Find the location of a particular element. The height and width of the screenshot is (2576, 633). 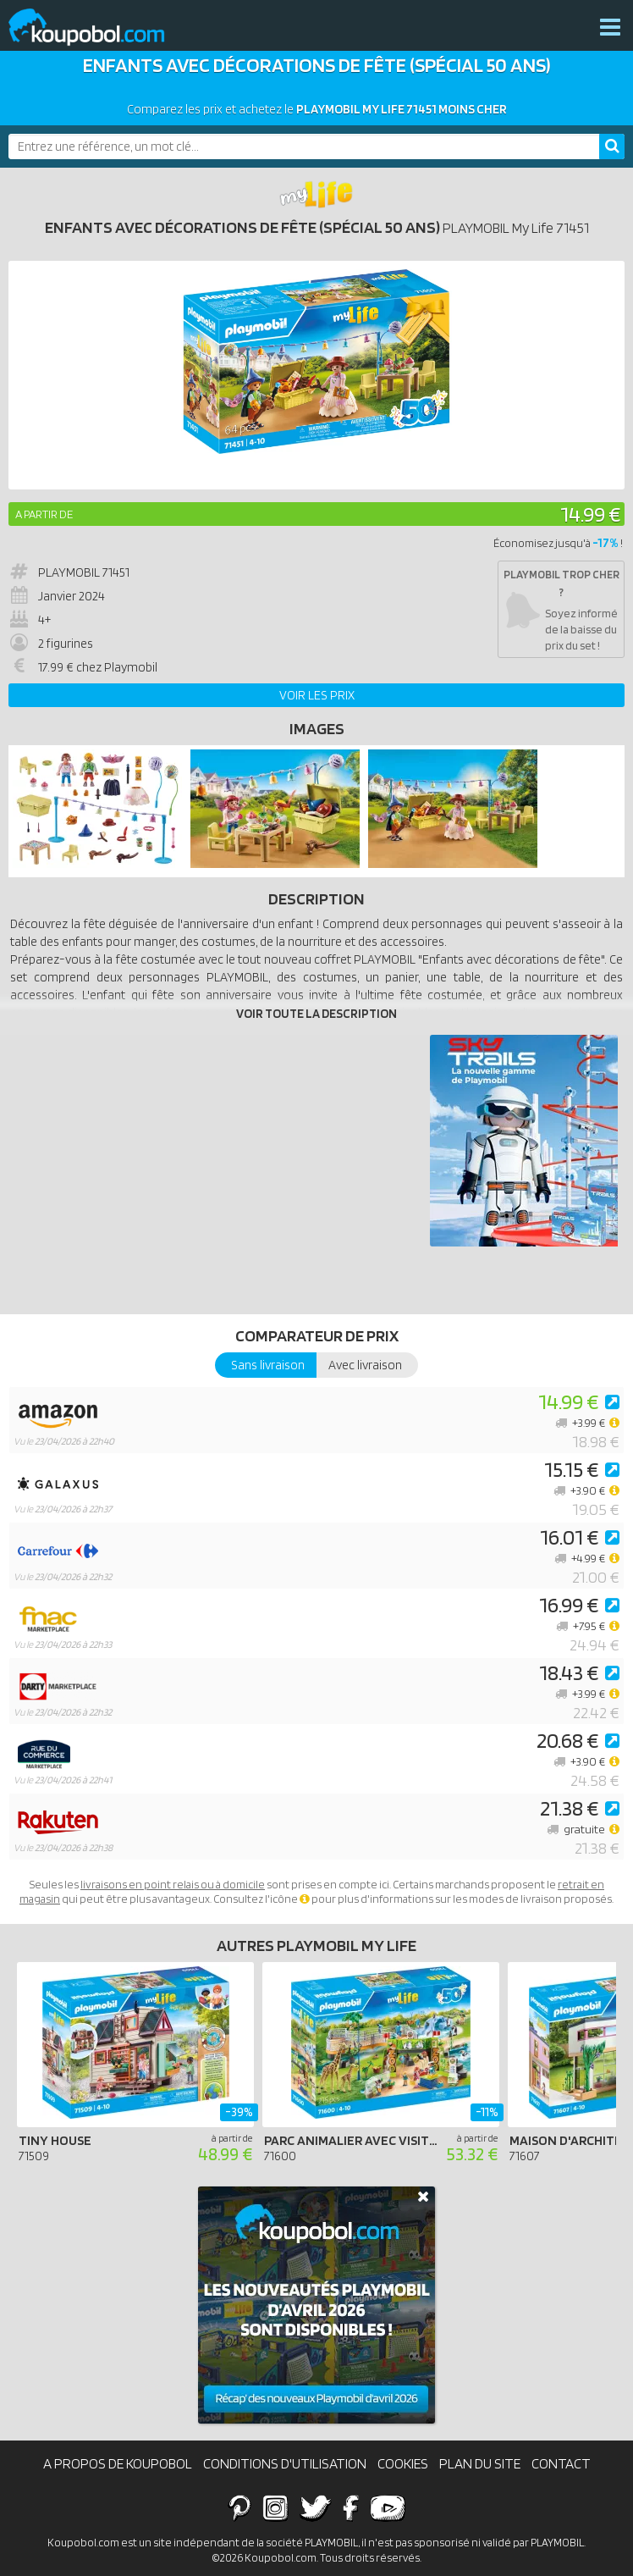

A propos de Koupobol is located at coordinates (117, 2463).